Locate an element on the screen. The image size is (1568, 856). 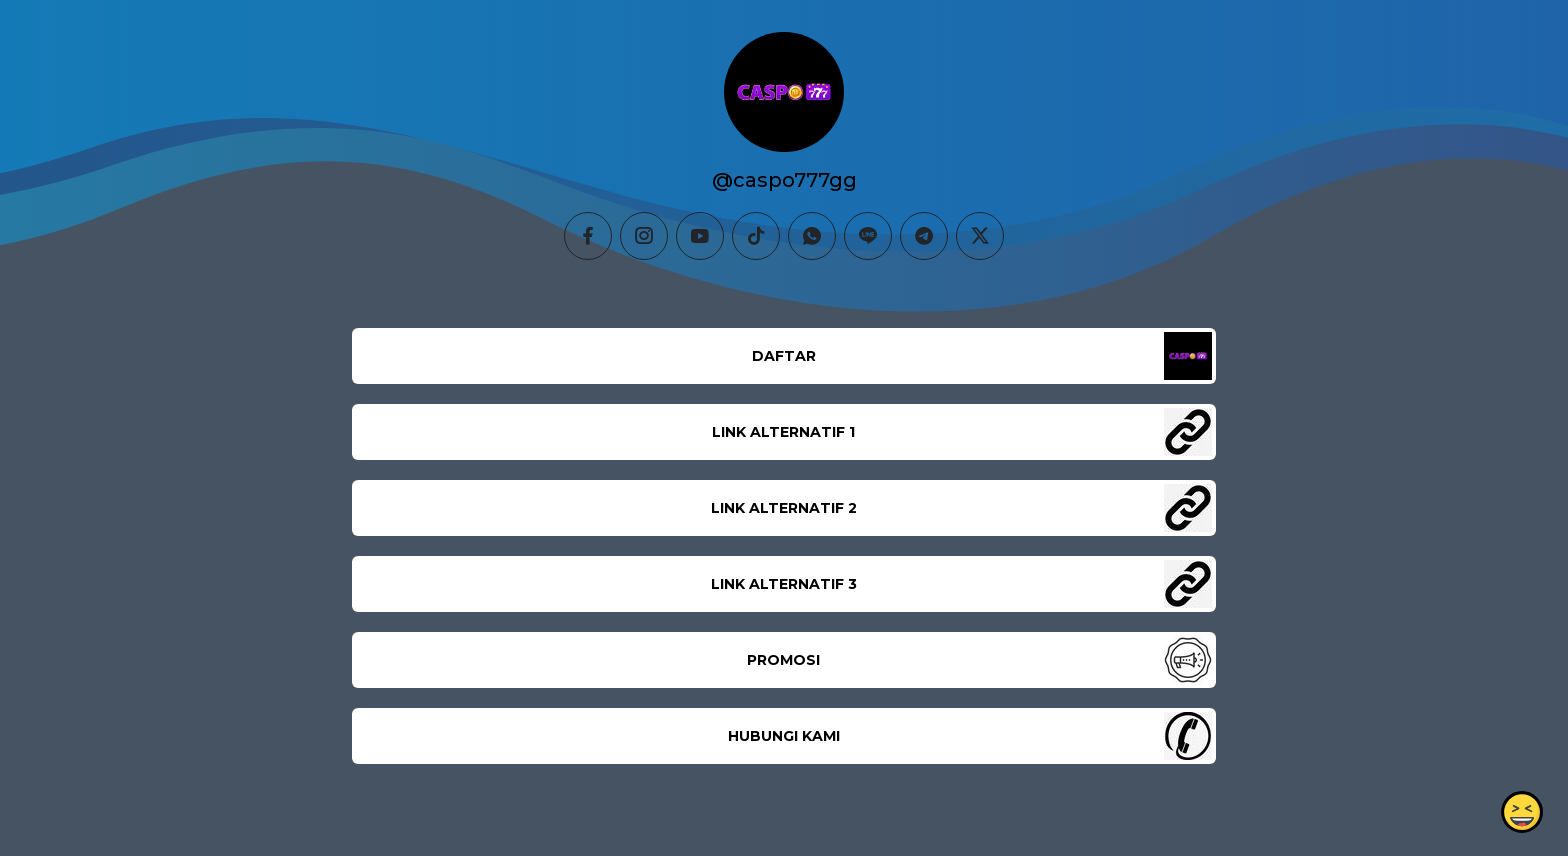
PROMOSI is located at coordinates (783, 660).